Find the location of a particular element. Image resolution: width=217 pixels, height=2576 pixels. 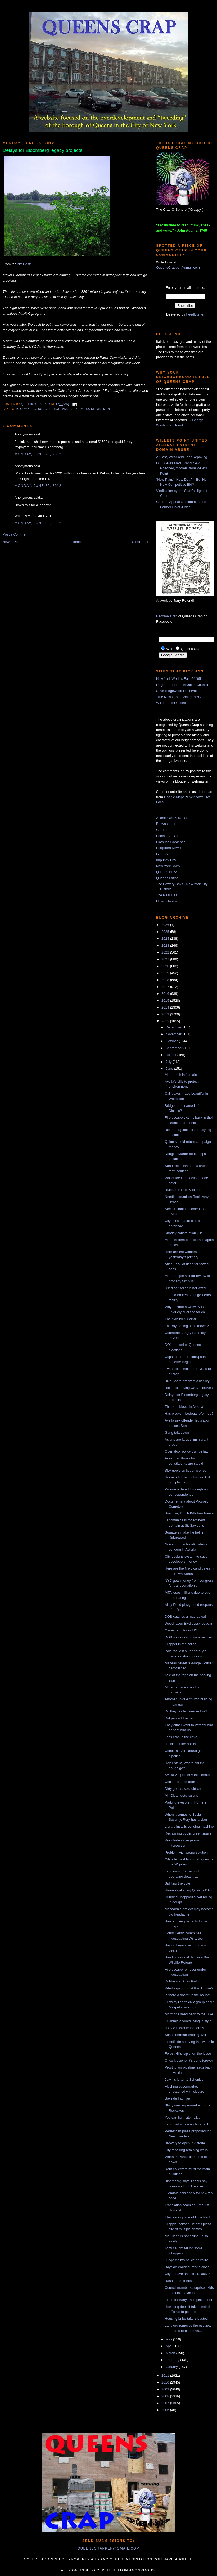

Home is located at coordinates (76, 542).